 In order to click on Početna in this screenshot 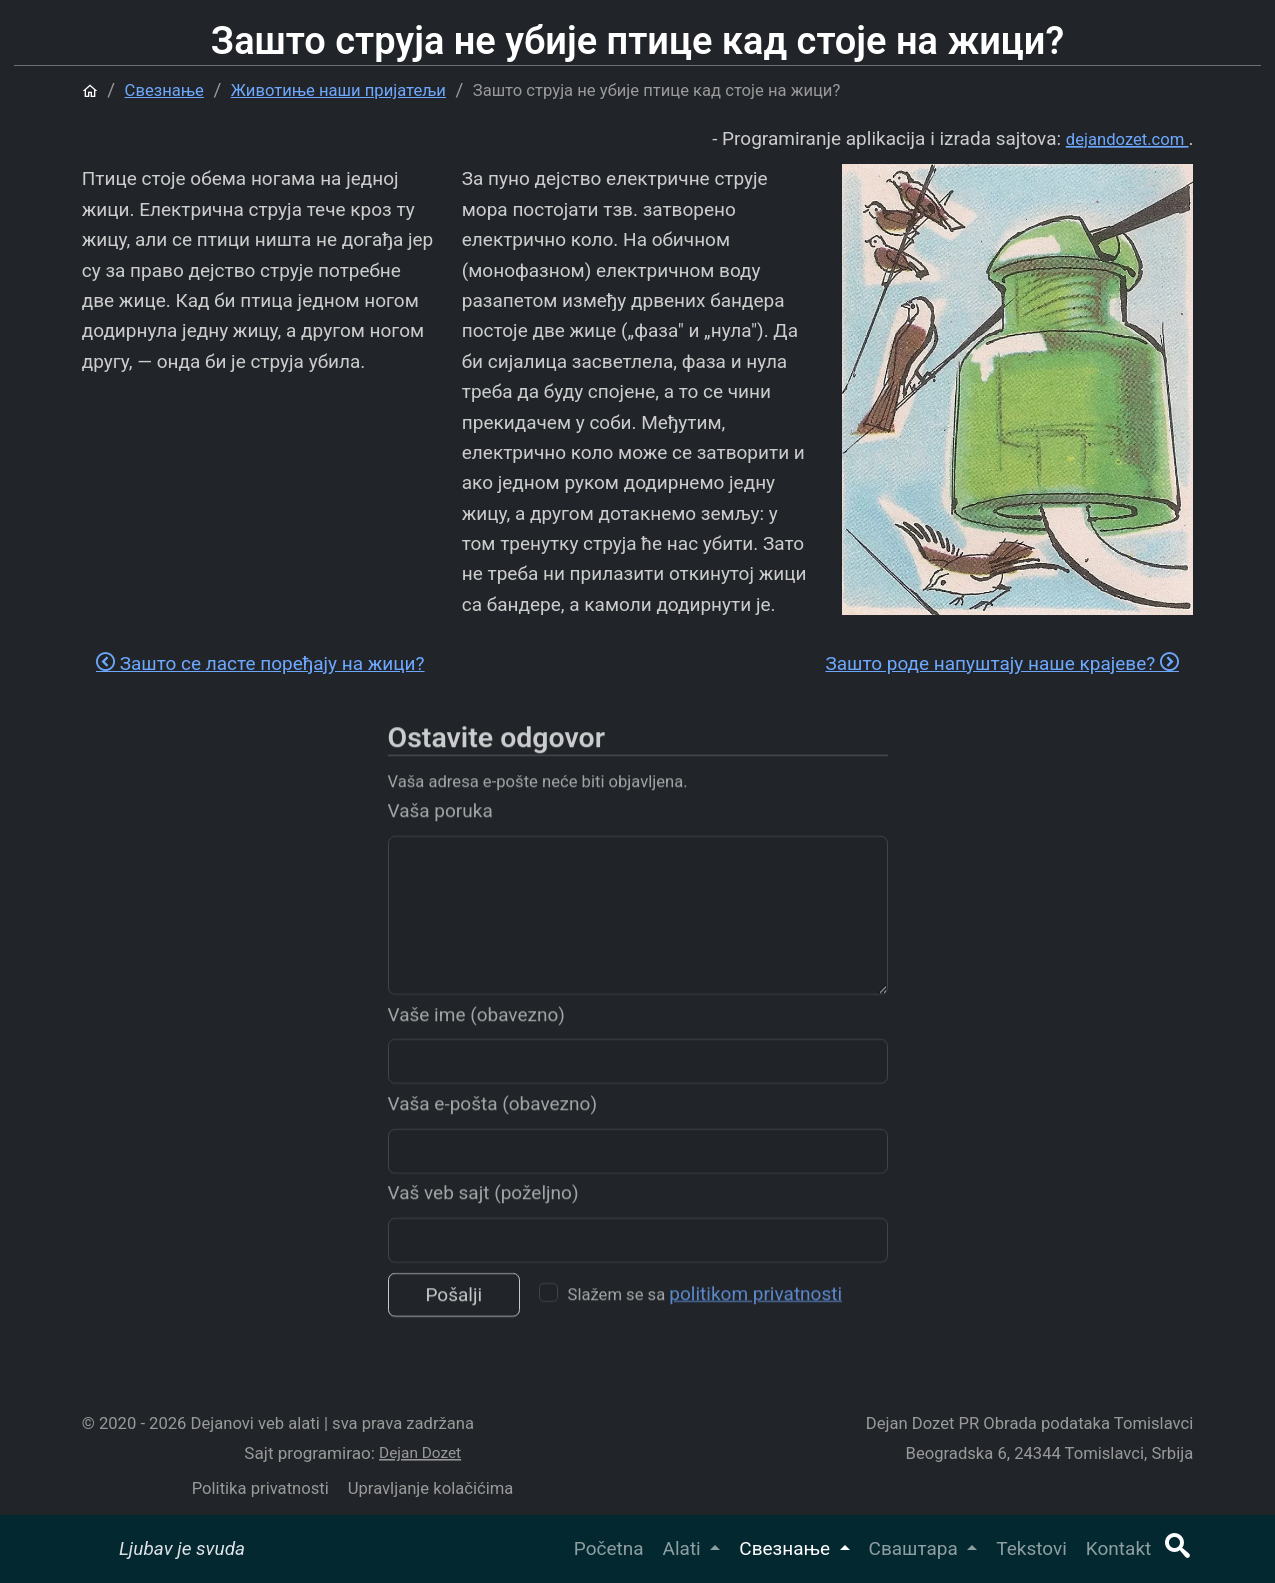, I will do `click(609, 1548)`.